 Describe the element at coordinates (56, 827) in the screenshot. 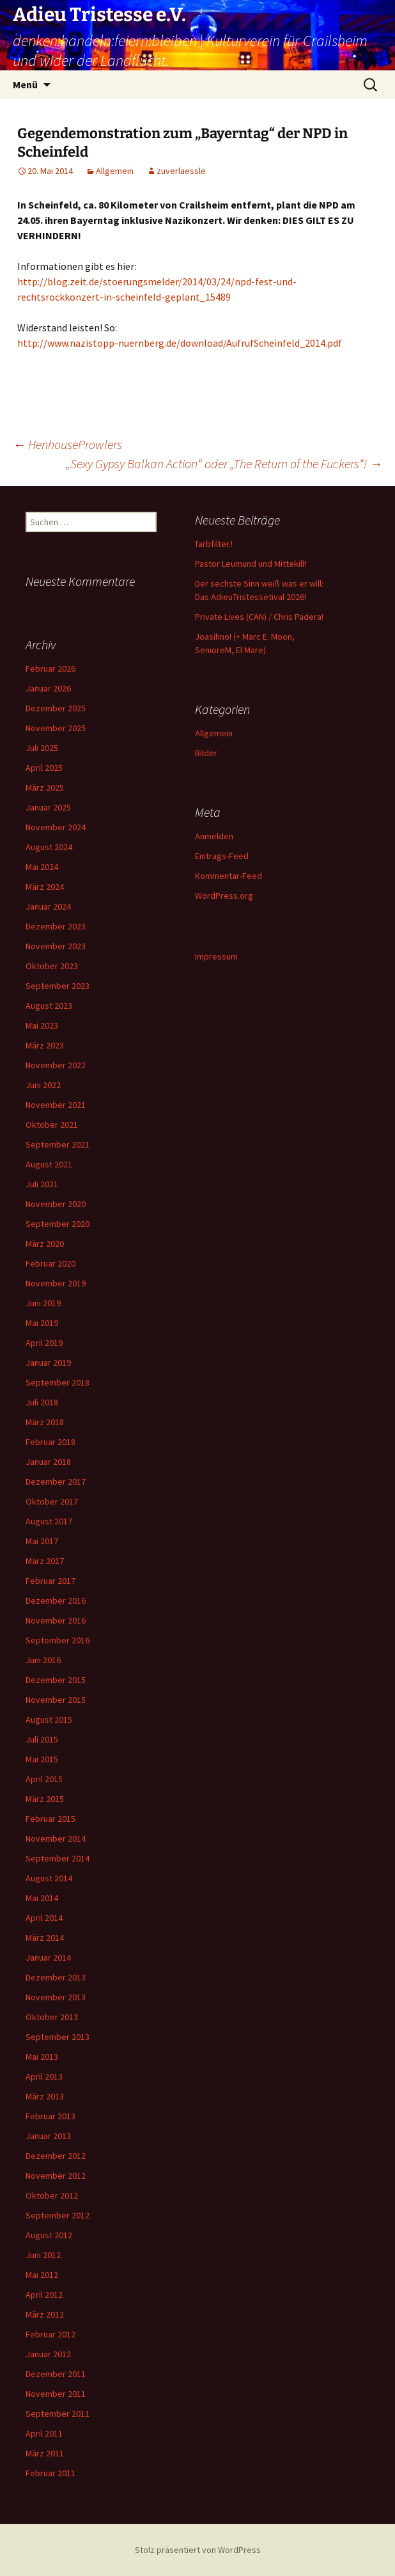

I see `November 2024` at that location.